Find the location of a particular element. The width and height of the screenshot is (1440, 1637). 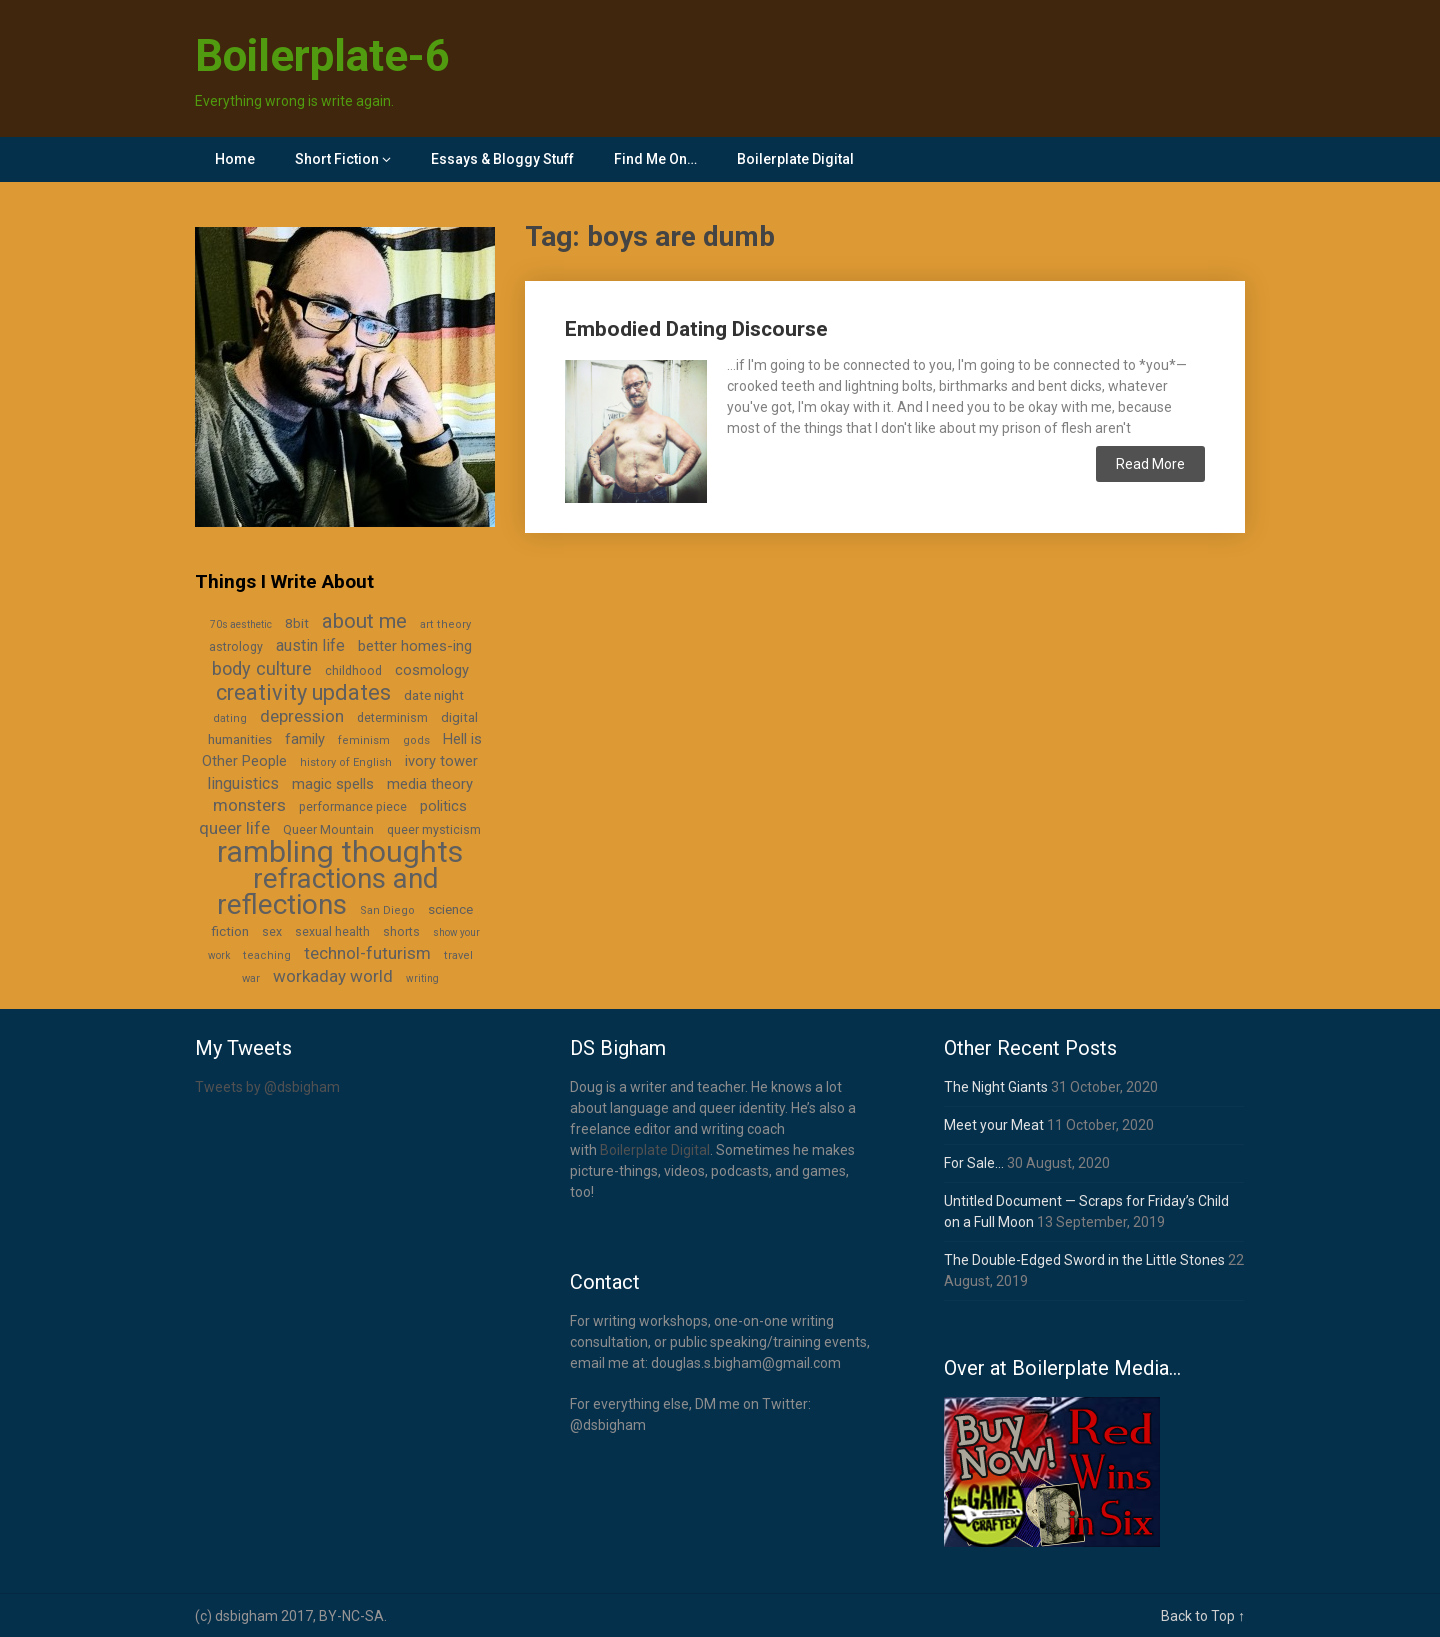

Essays & Bloggy Stuff is located at coordinates (502, 159).